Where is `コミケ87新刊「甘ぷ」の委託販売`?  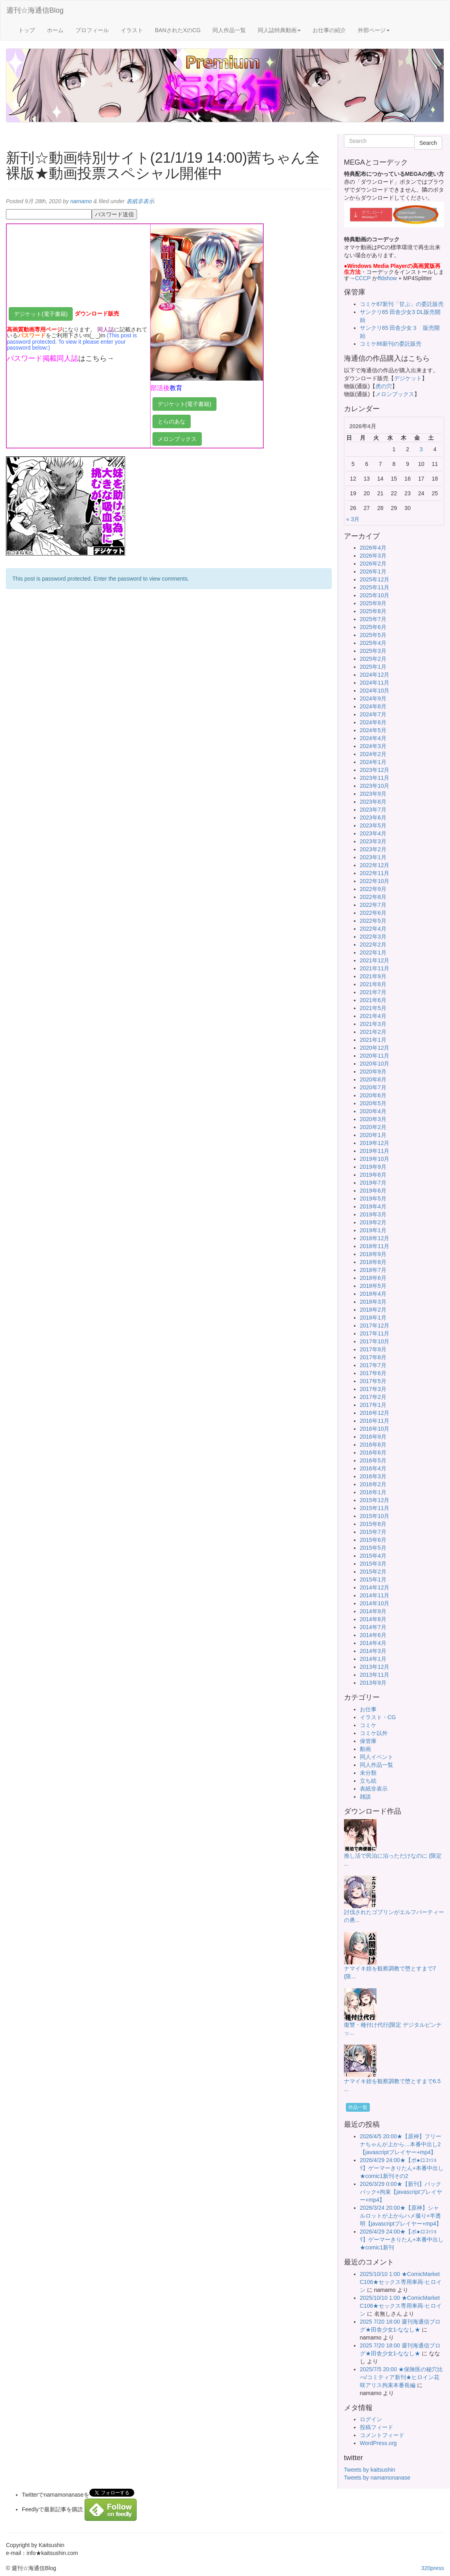 コミケ87新刊「甘ぷ」の委託販売 is located at coordinates (402, 304).